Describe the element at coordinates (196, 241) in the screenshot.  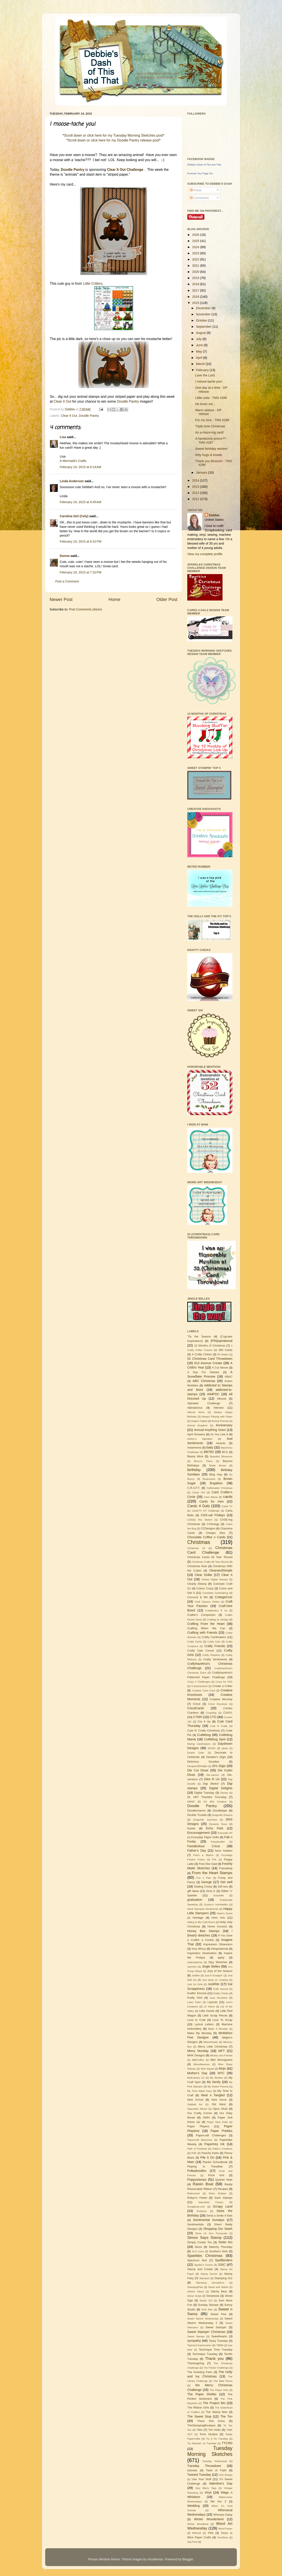
I see `2025` at that location.